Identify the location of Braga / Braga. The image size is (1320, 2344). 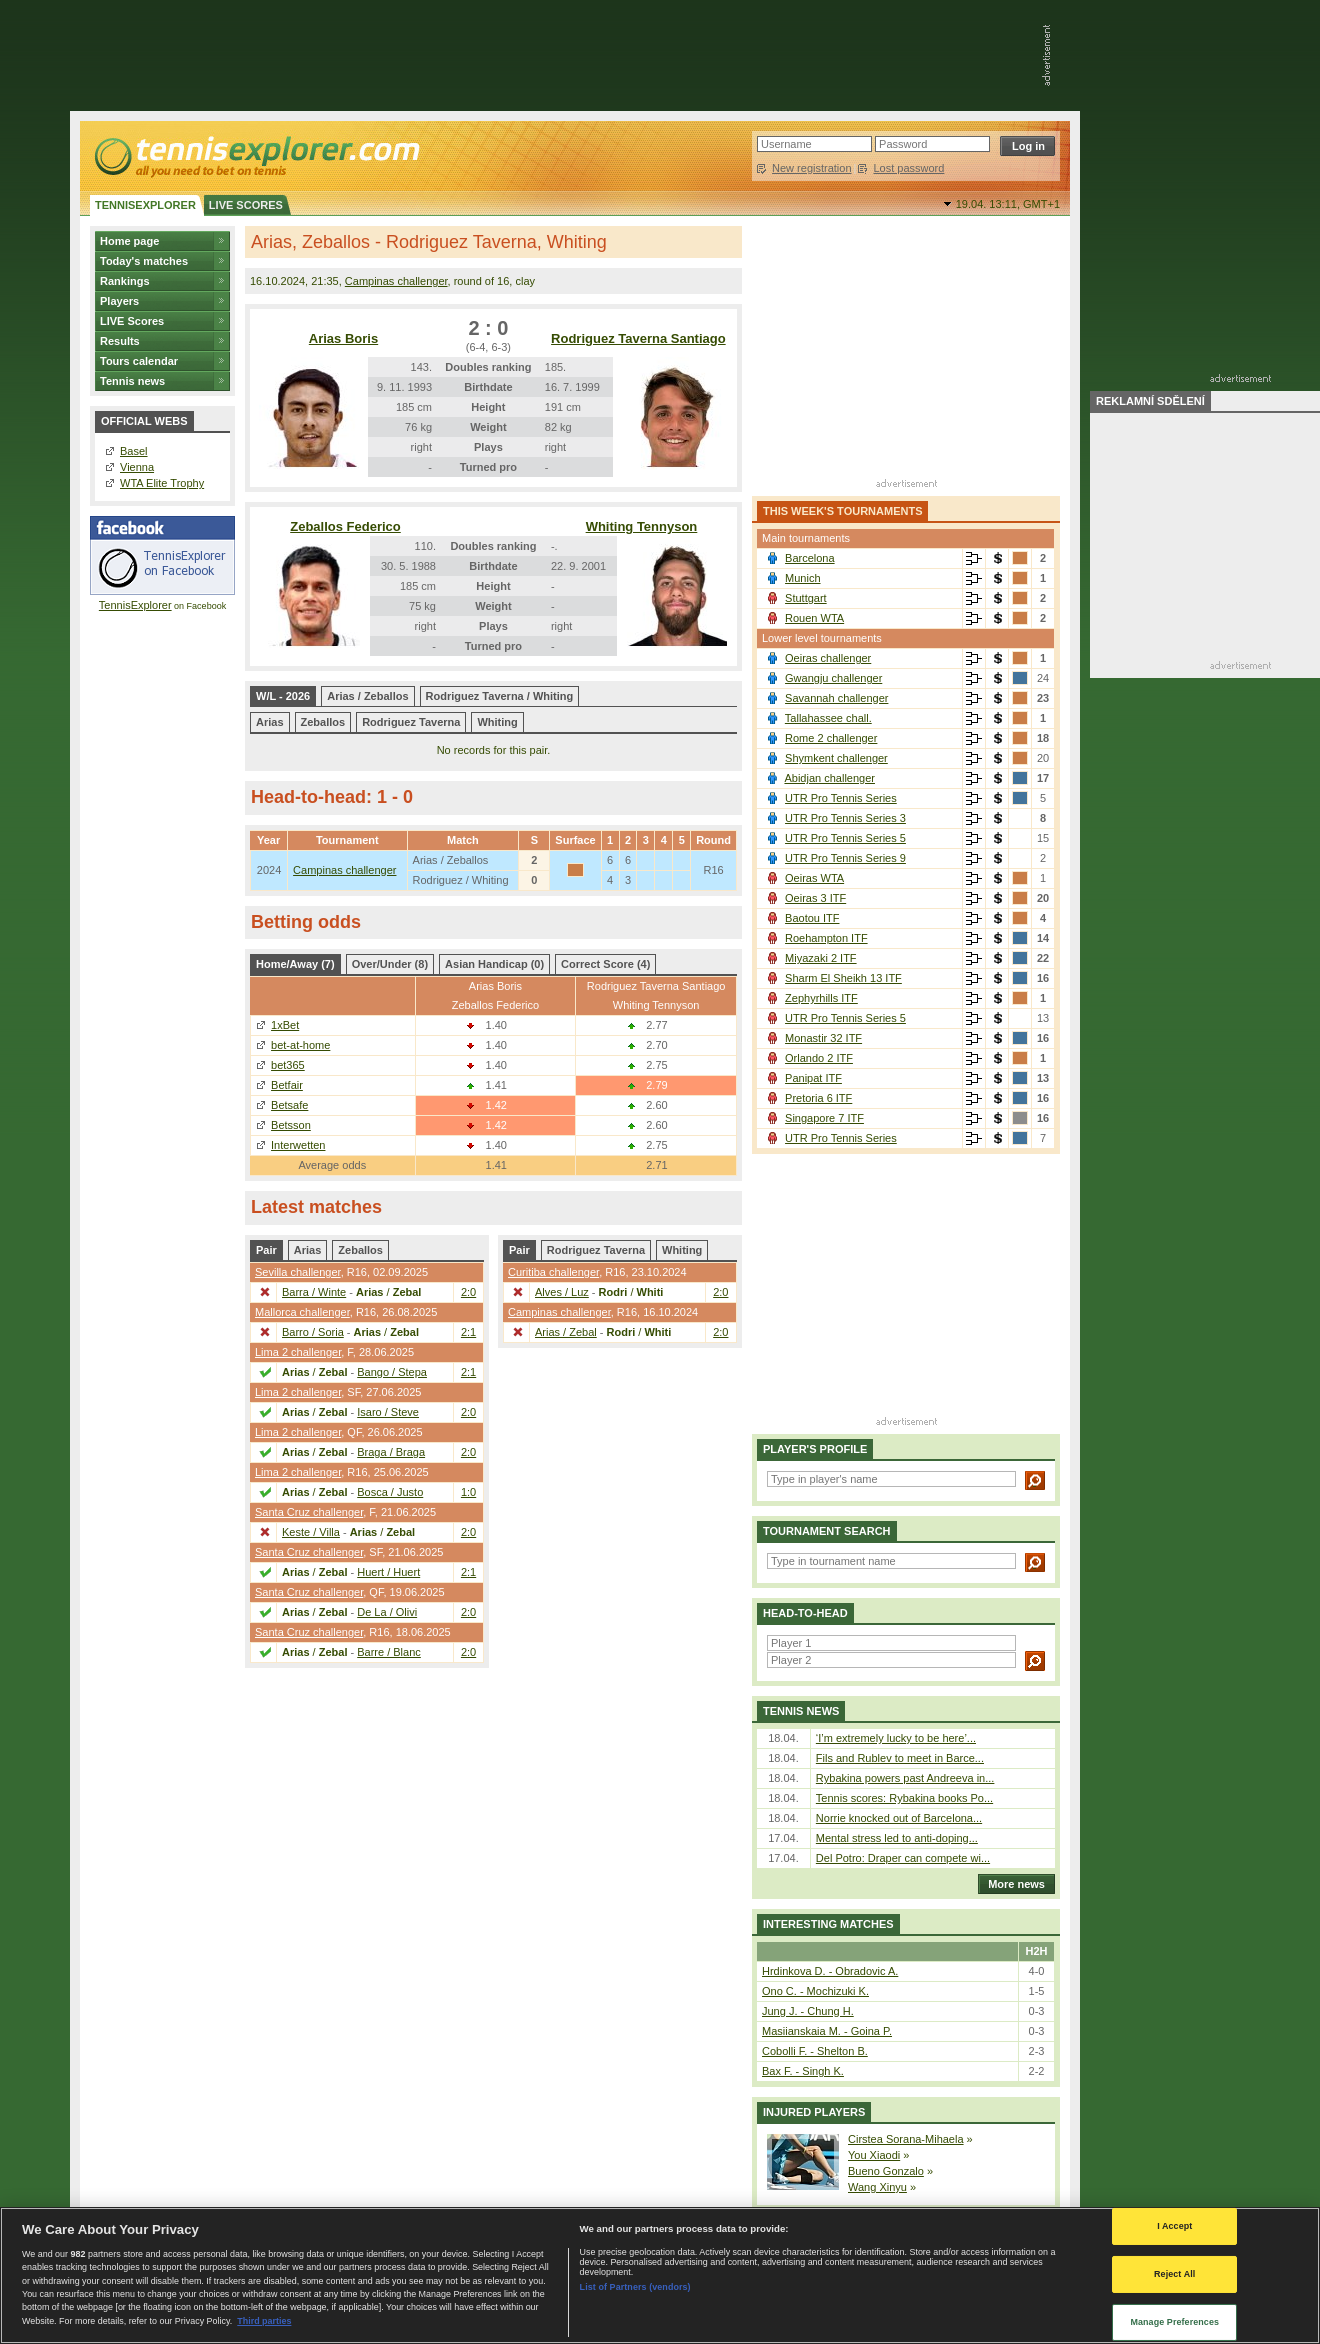
(391, 1452).